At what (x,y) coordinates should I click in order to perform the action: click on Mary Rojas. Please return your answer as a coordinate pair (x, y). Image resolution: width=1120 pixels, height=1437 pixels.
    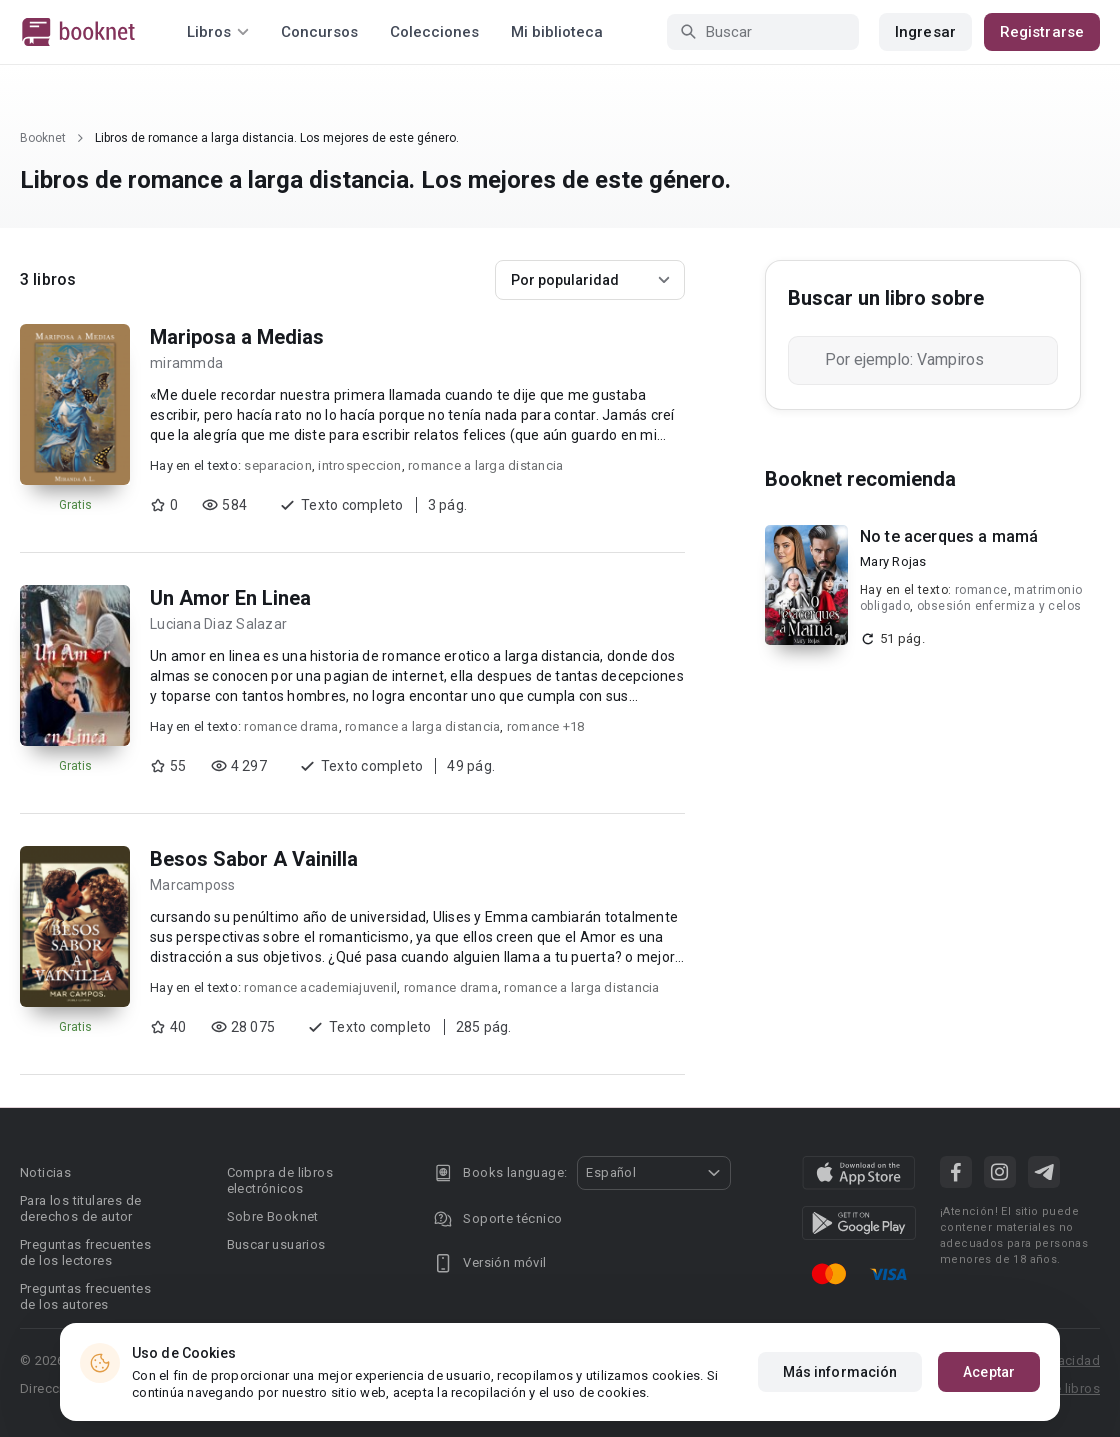
    Looking at the image, I should click on (893, 561).